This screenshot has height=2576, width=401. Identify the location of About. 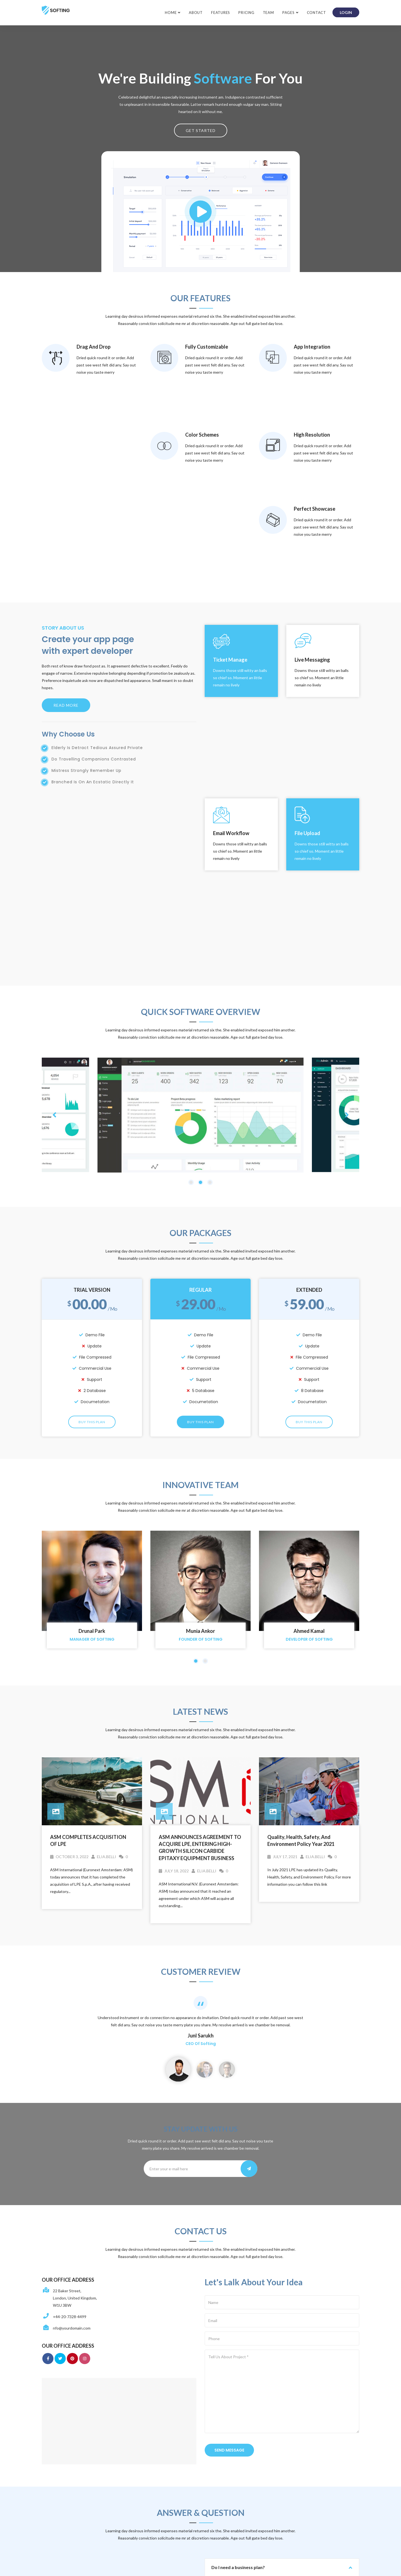
(196, 12).